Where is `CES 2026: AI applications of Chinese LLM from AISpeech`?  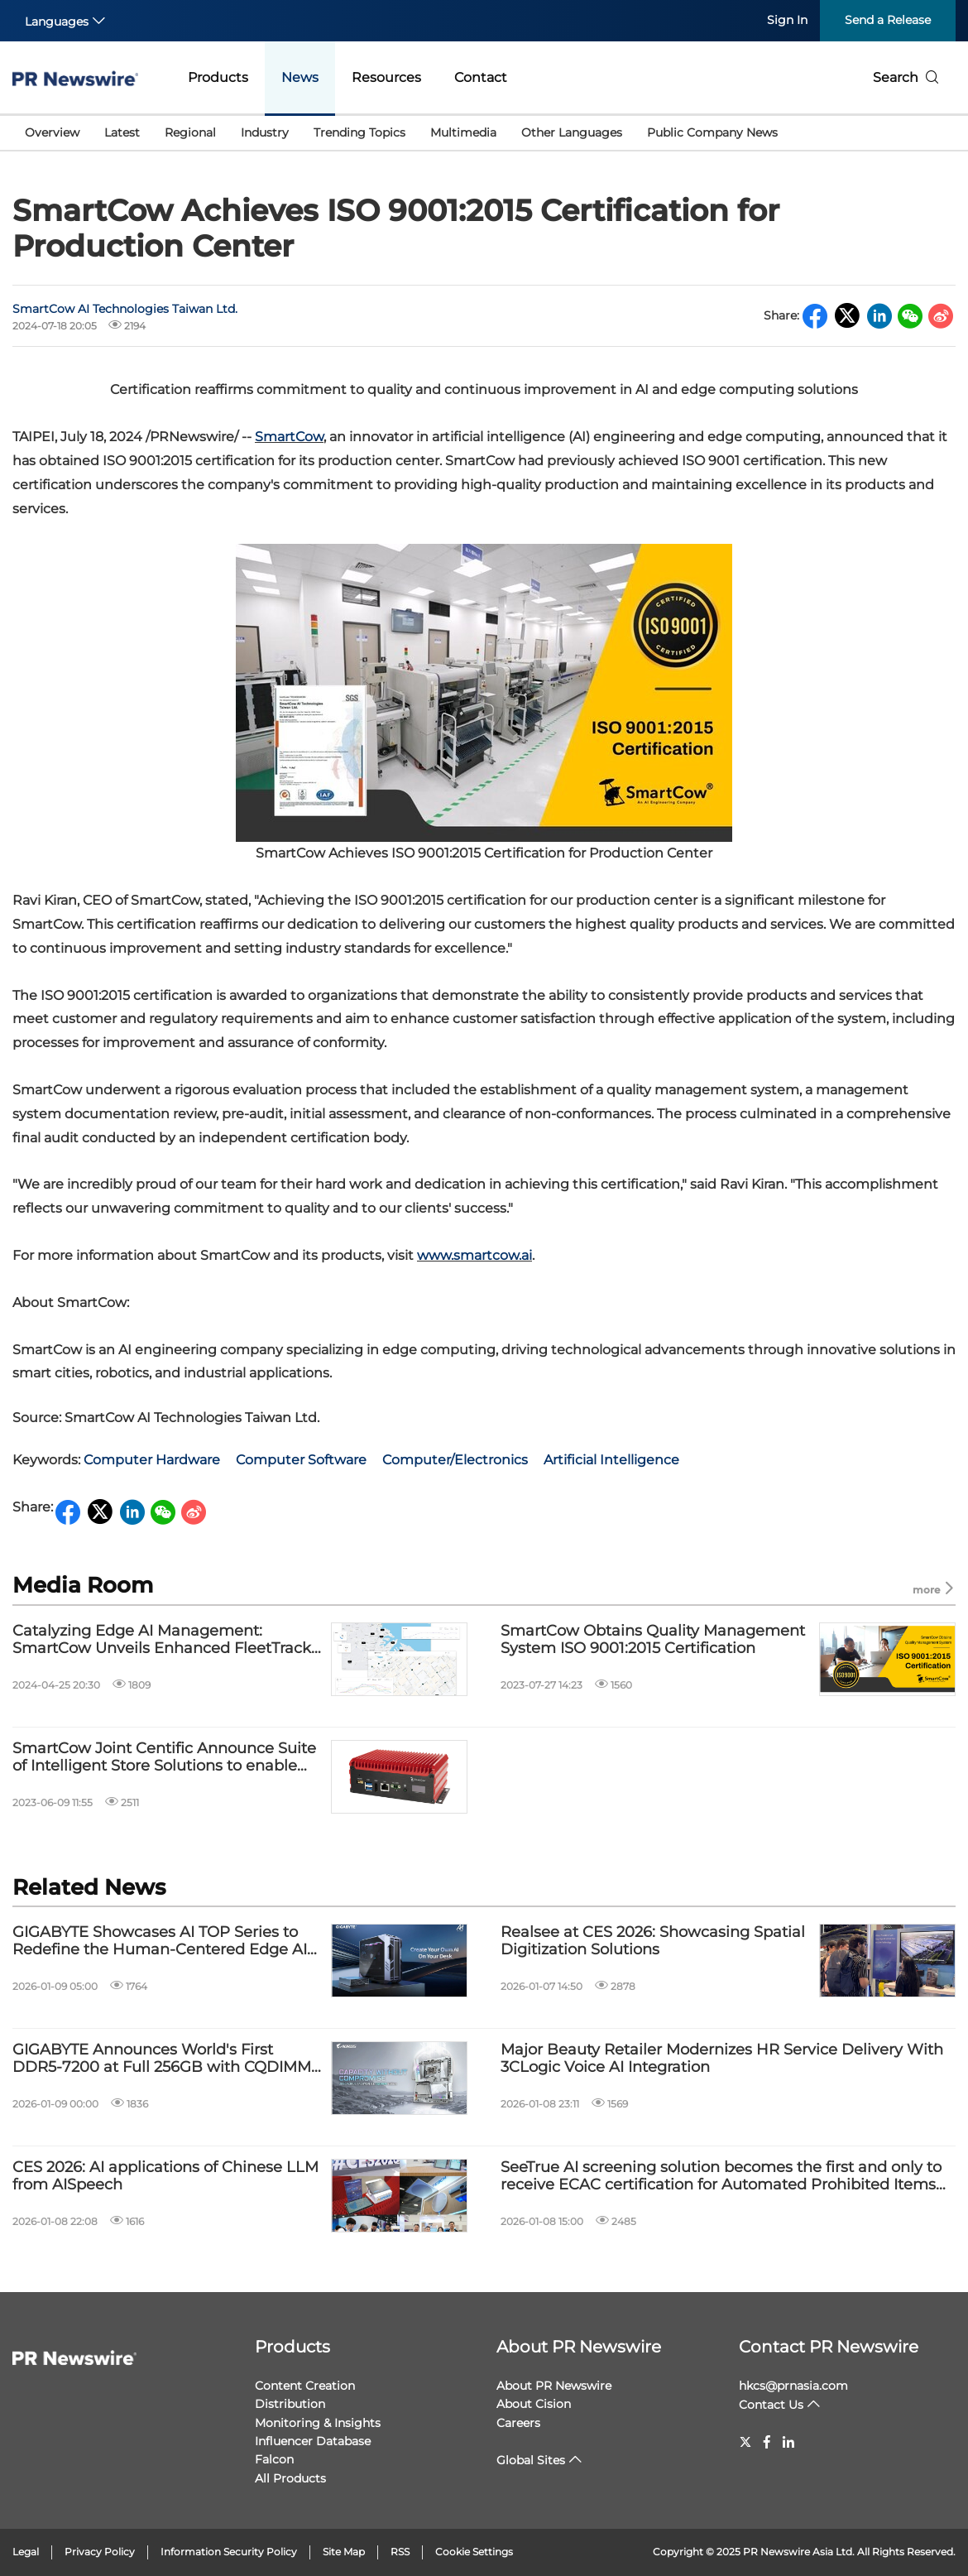
CES 2026: AI applications of Chinese LLM from AISpeech is located at coordinates (165, 2176).